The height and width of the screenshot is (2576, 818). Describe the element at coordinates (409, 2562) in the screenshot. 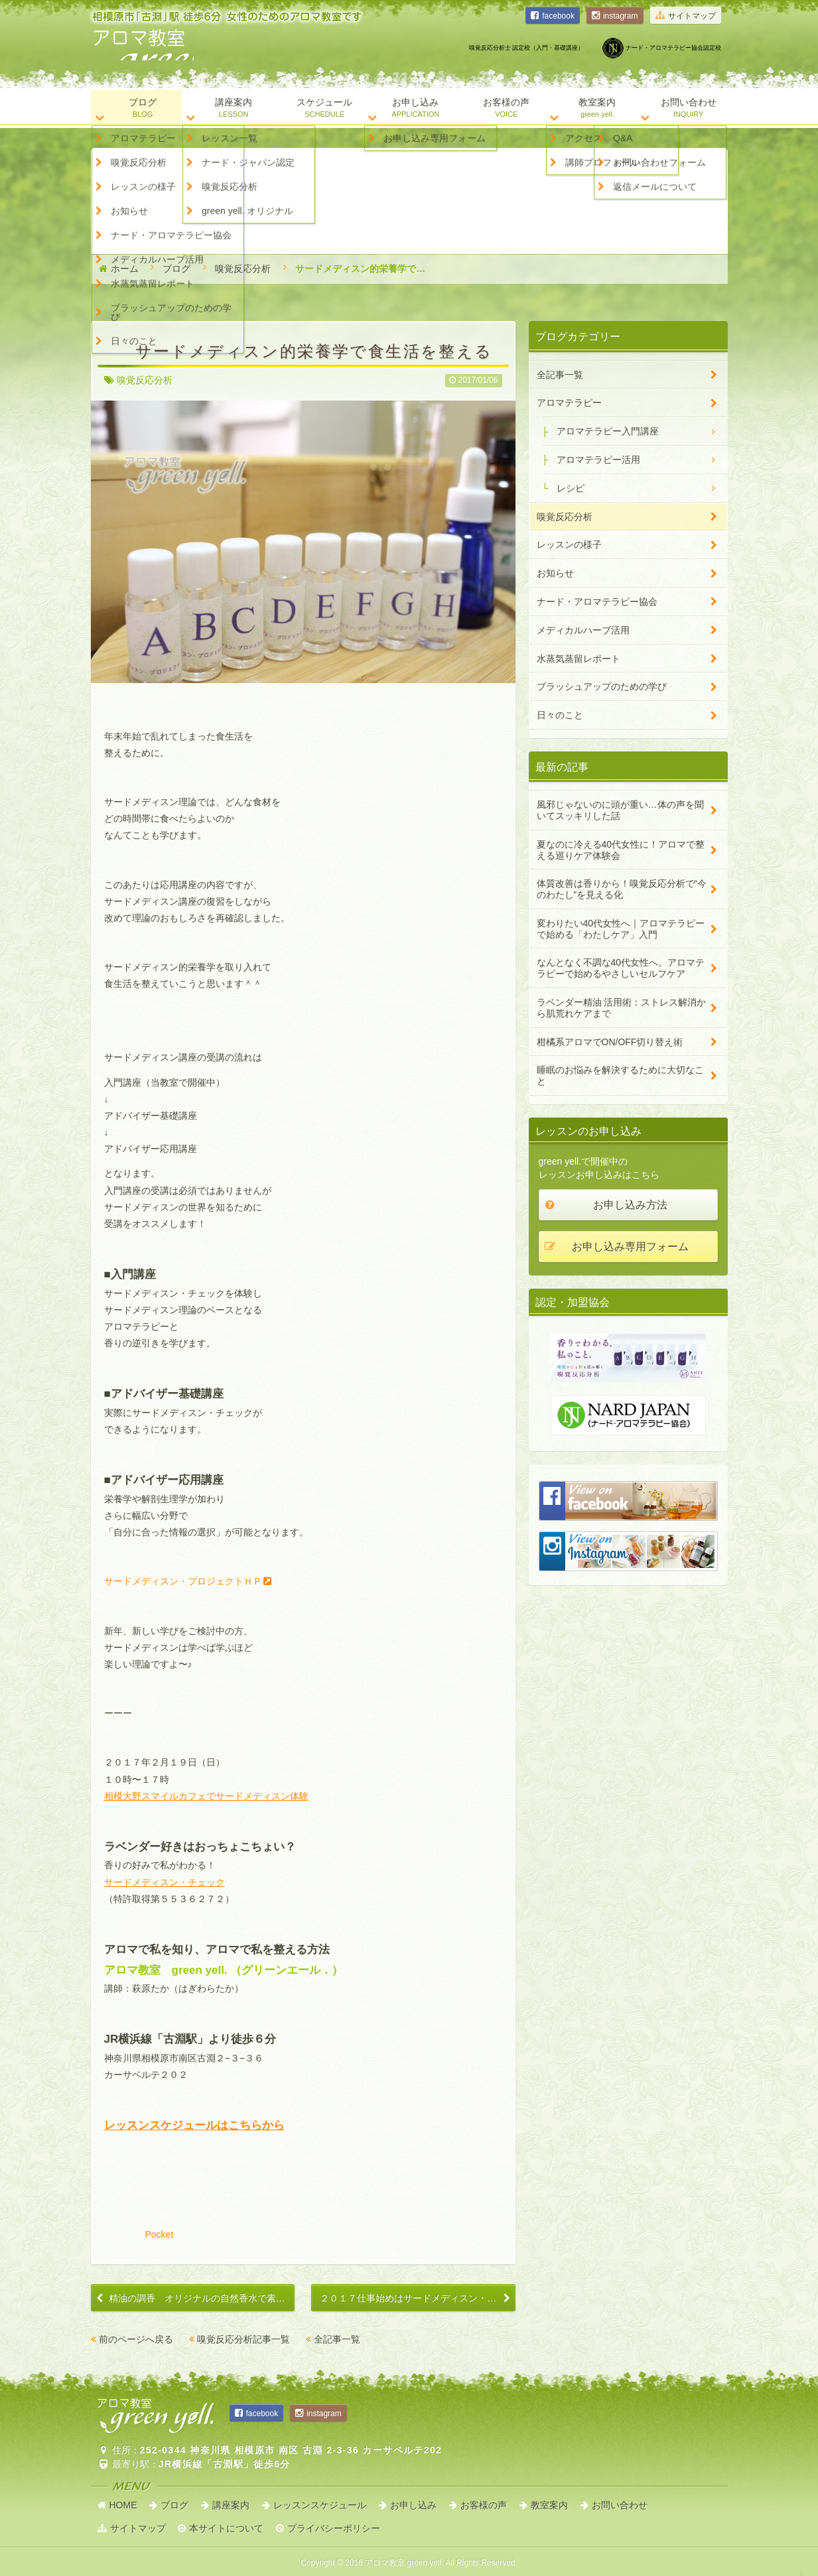

I see `Copyright © アロマ教室 green yell.` at that location.